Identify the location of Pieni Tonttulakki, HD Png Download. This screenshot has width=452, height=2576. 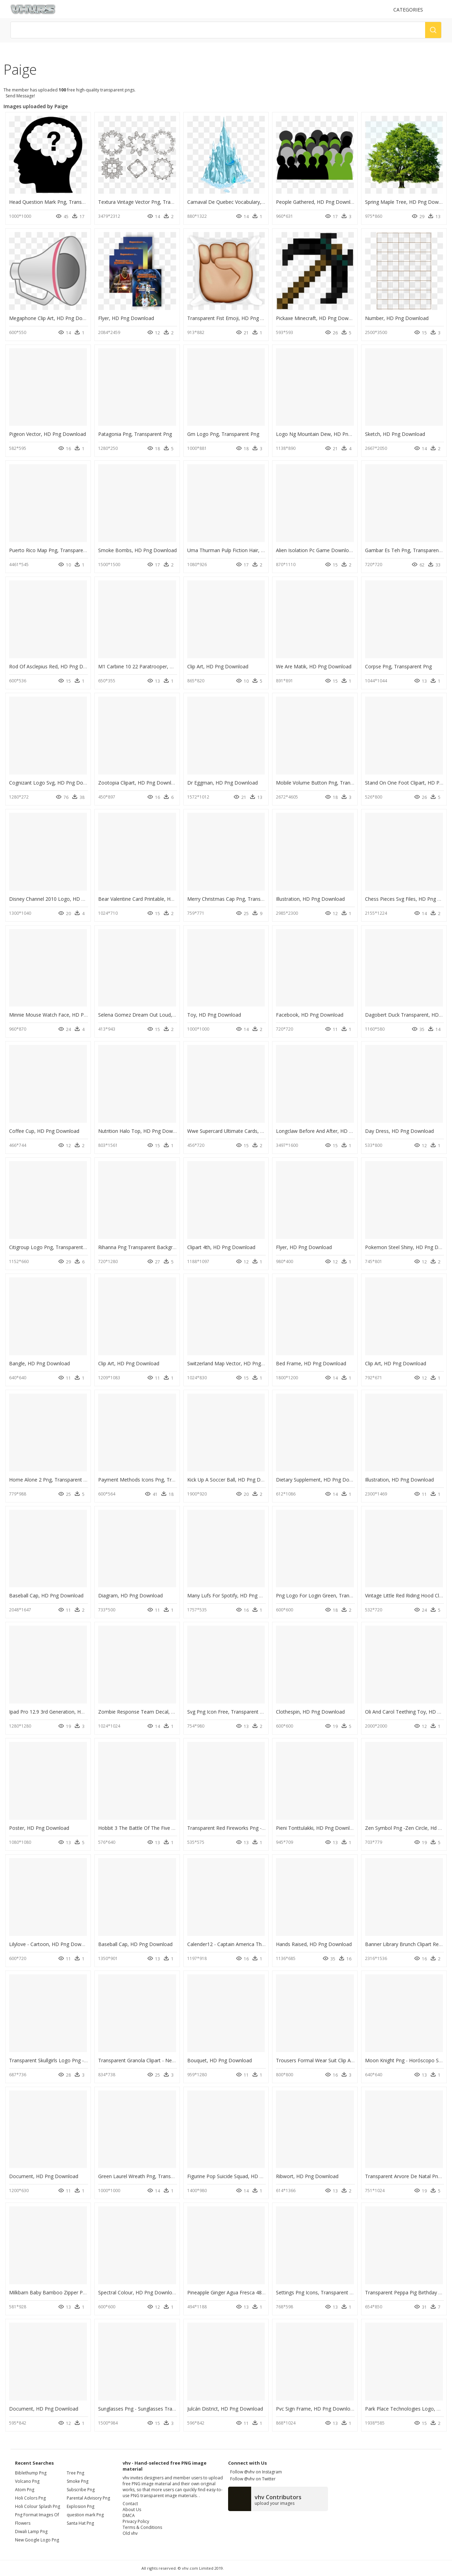
(317, 1828).